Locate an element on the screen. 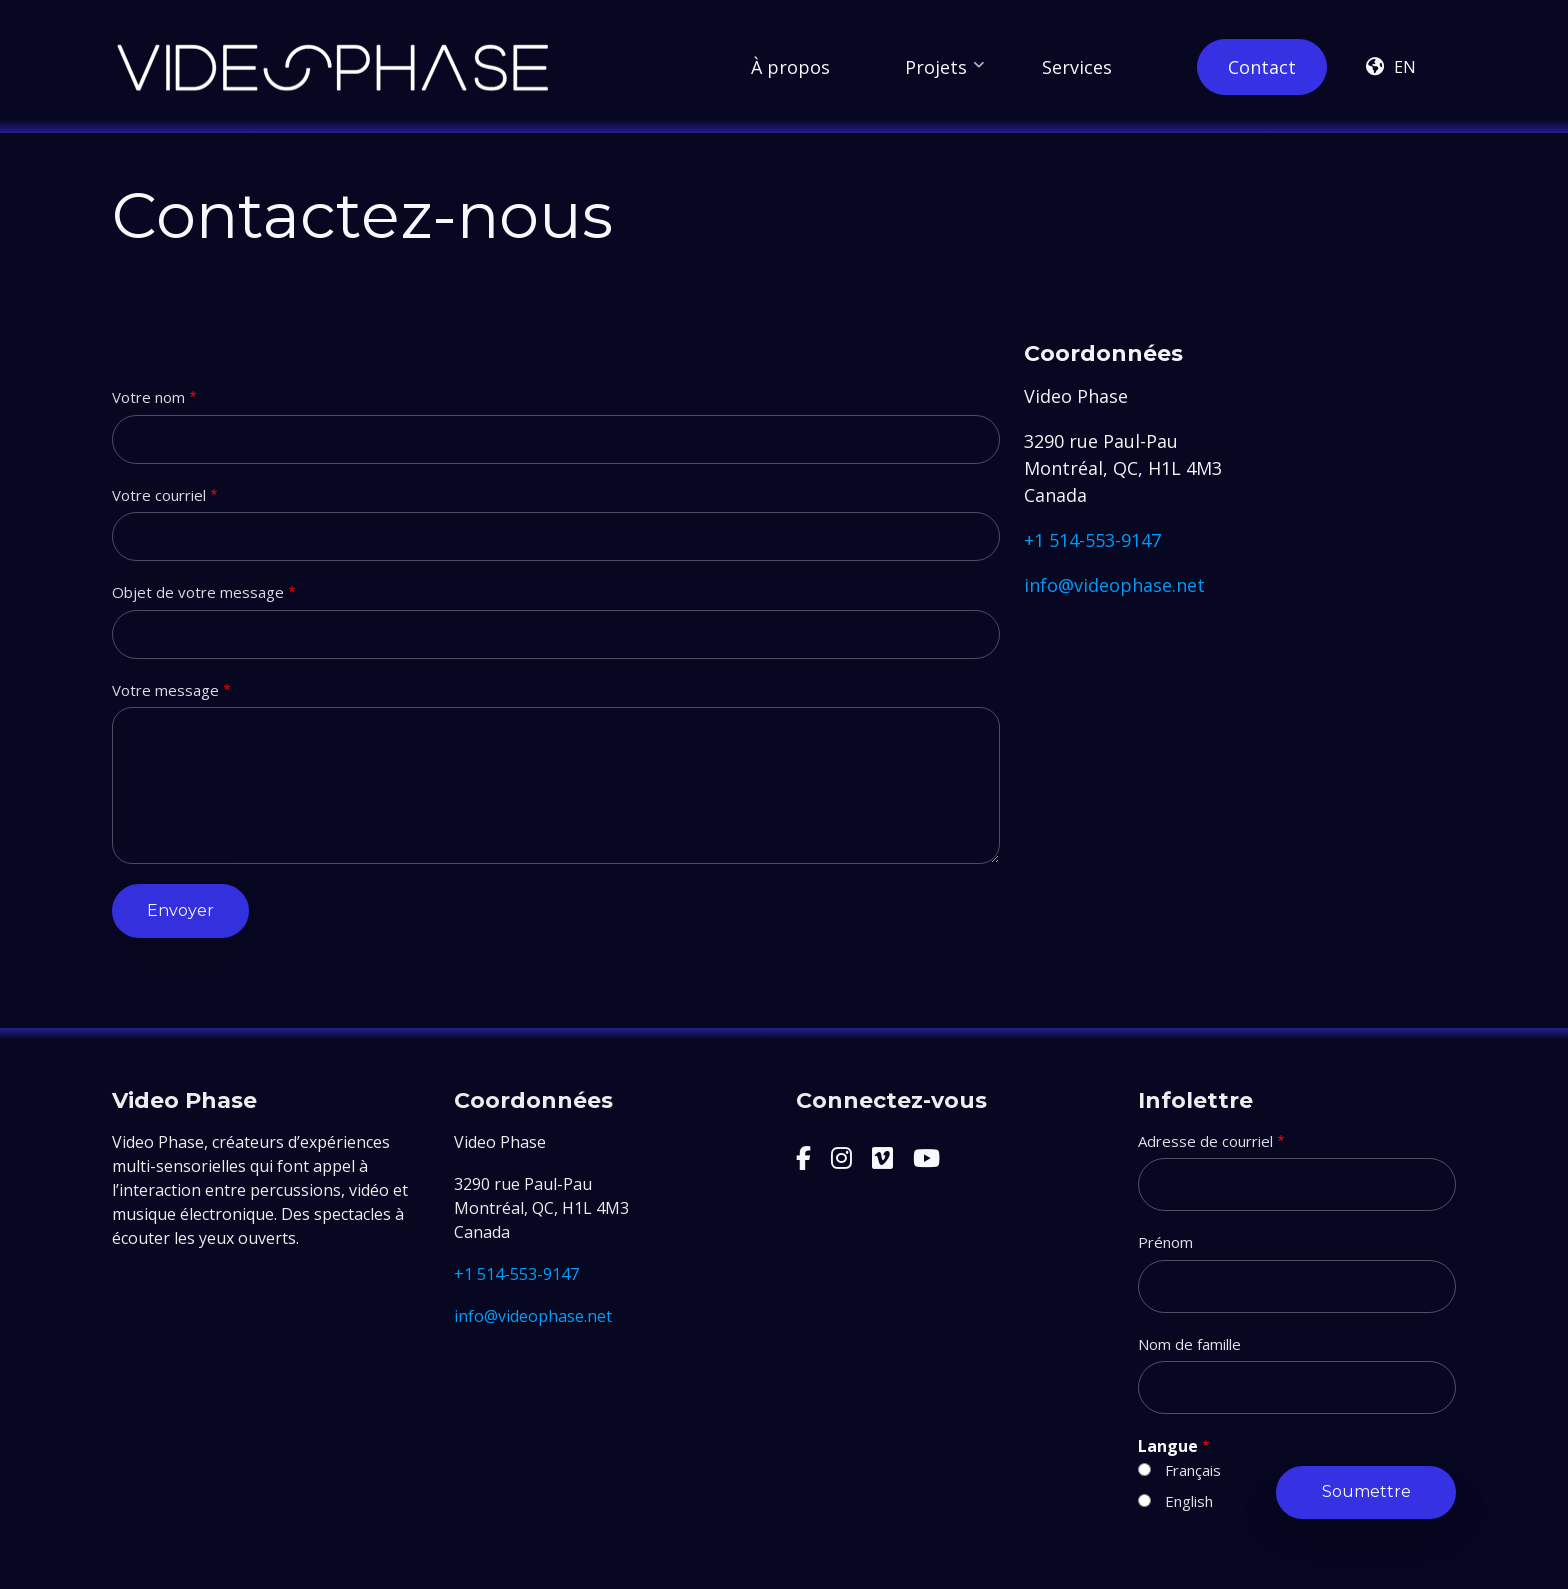 This screenshot has height=1589, width=1568. Services [menuitem] is located at coordinates (1077, 67).